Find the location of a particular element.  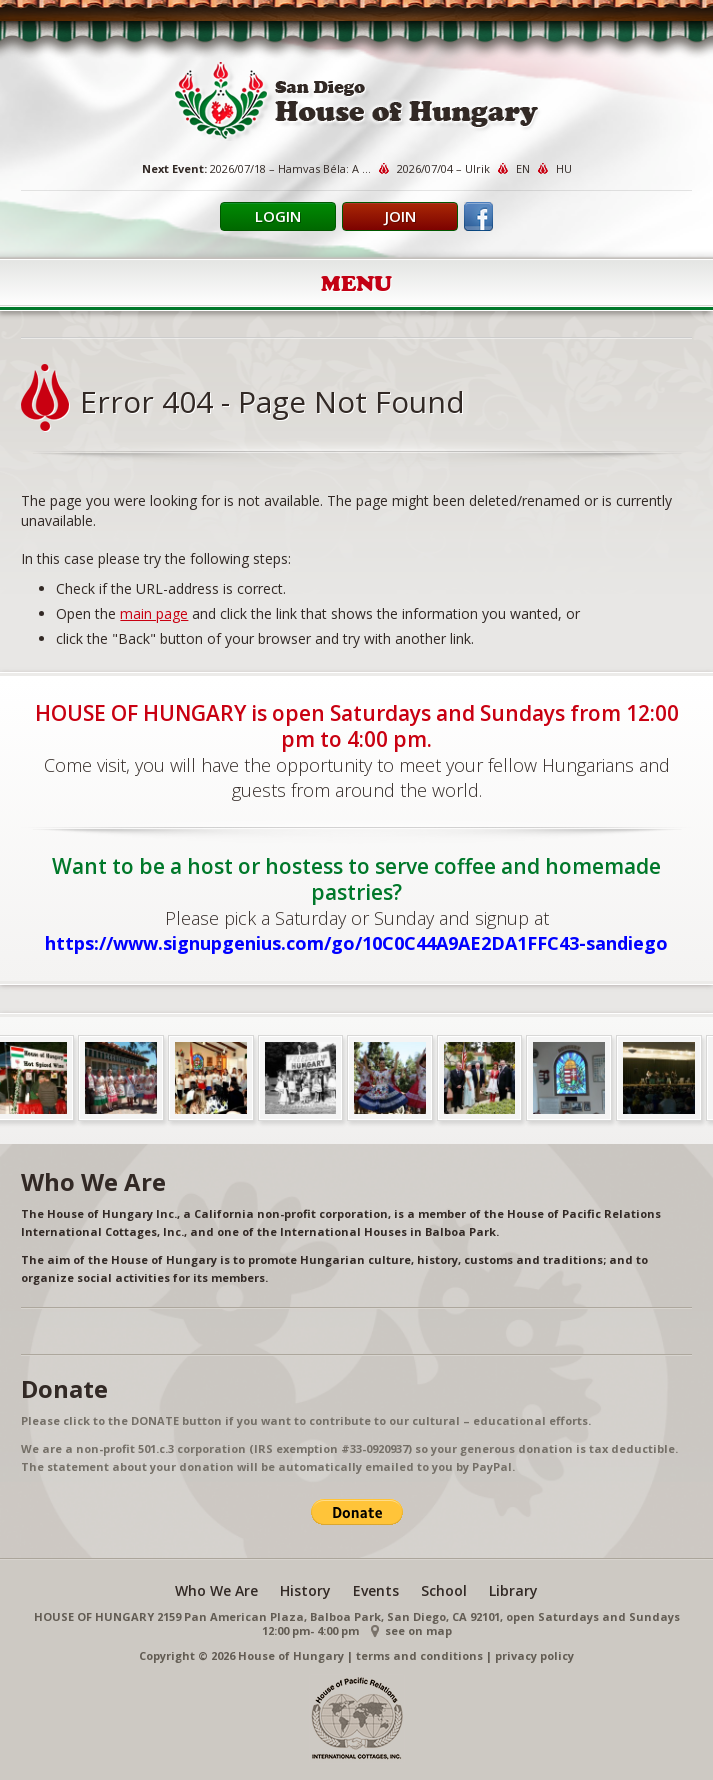

main page is located at coordinates (154, 613).